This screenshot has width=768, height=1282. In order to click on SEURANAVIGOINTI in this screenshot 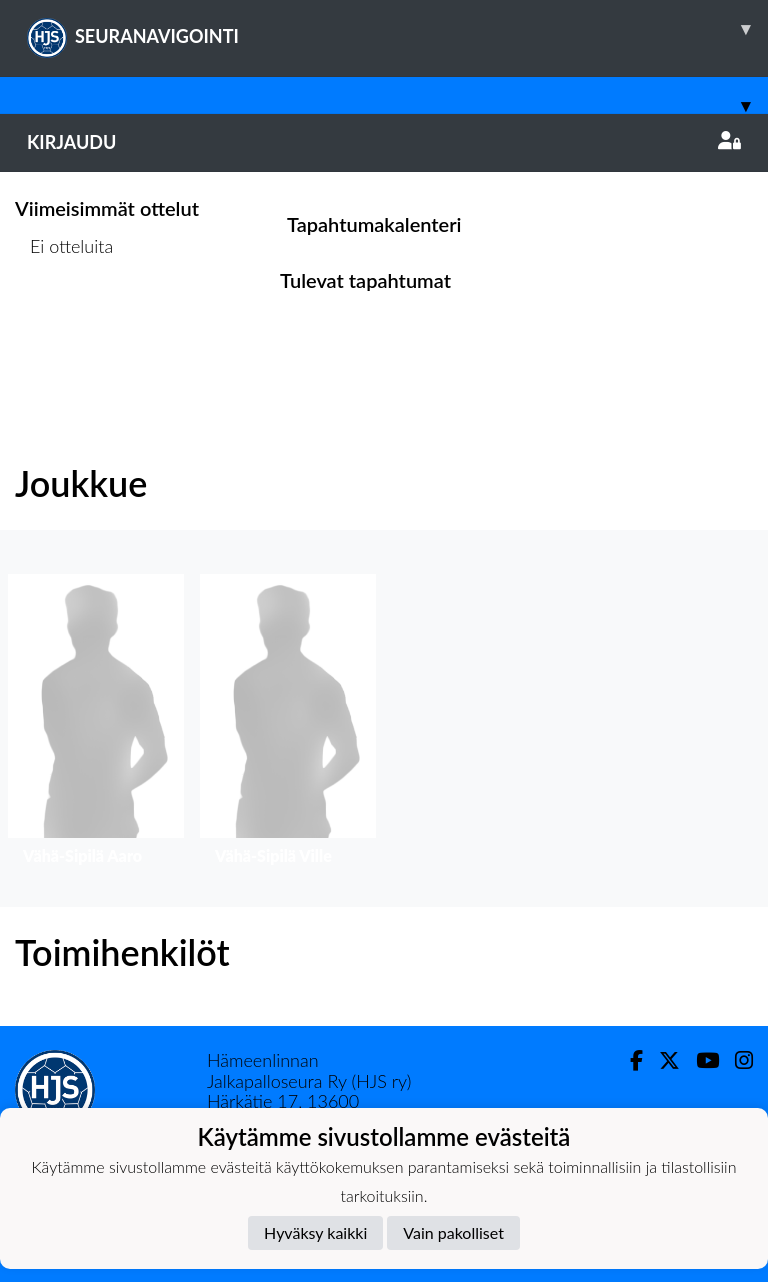, I will do `click(397, 29)`.